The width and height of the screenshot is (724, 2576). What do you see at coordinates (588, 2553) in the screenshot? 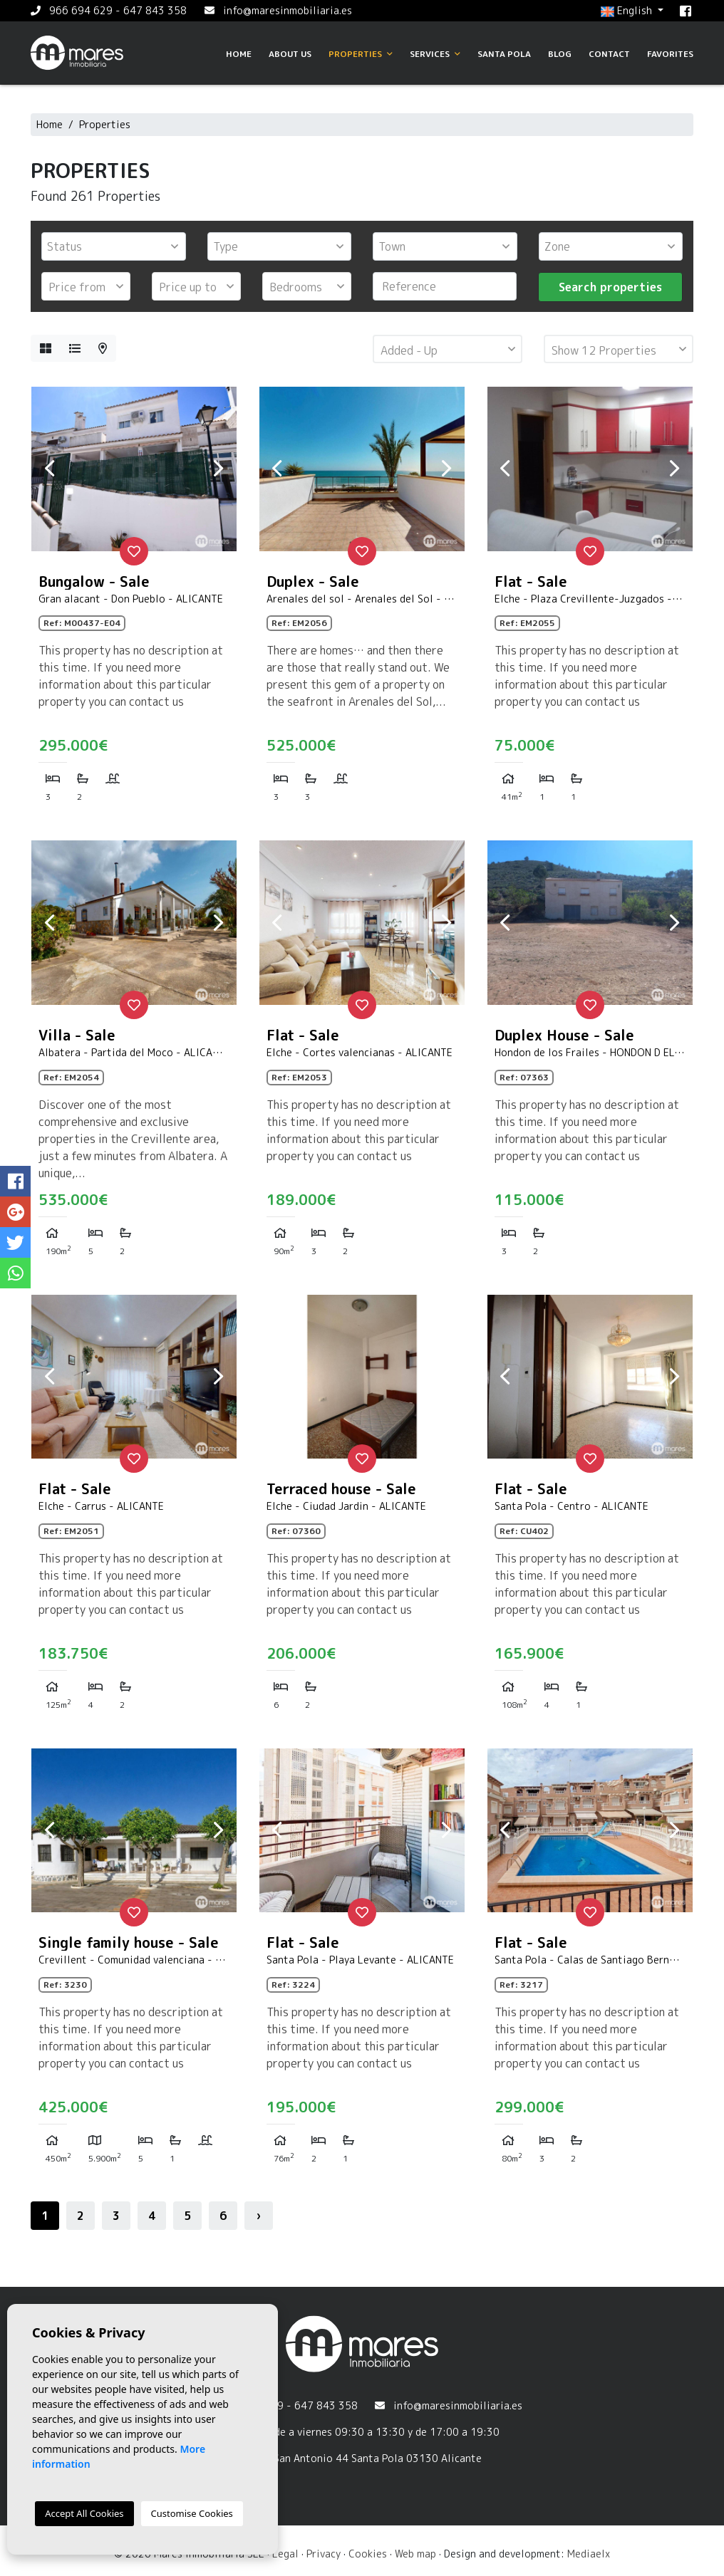
I see `Mediaelx` at bounding box center [588, 2553].